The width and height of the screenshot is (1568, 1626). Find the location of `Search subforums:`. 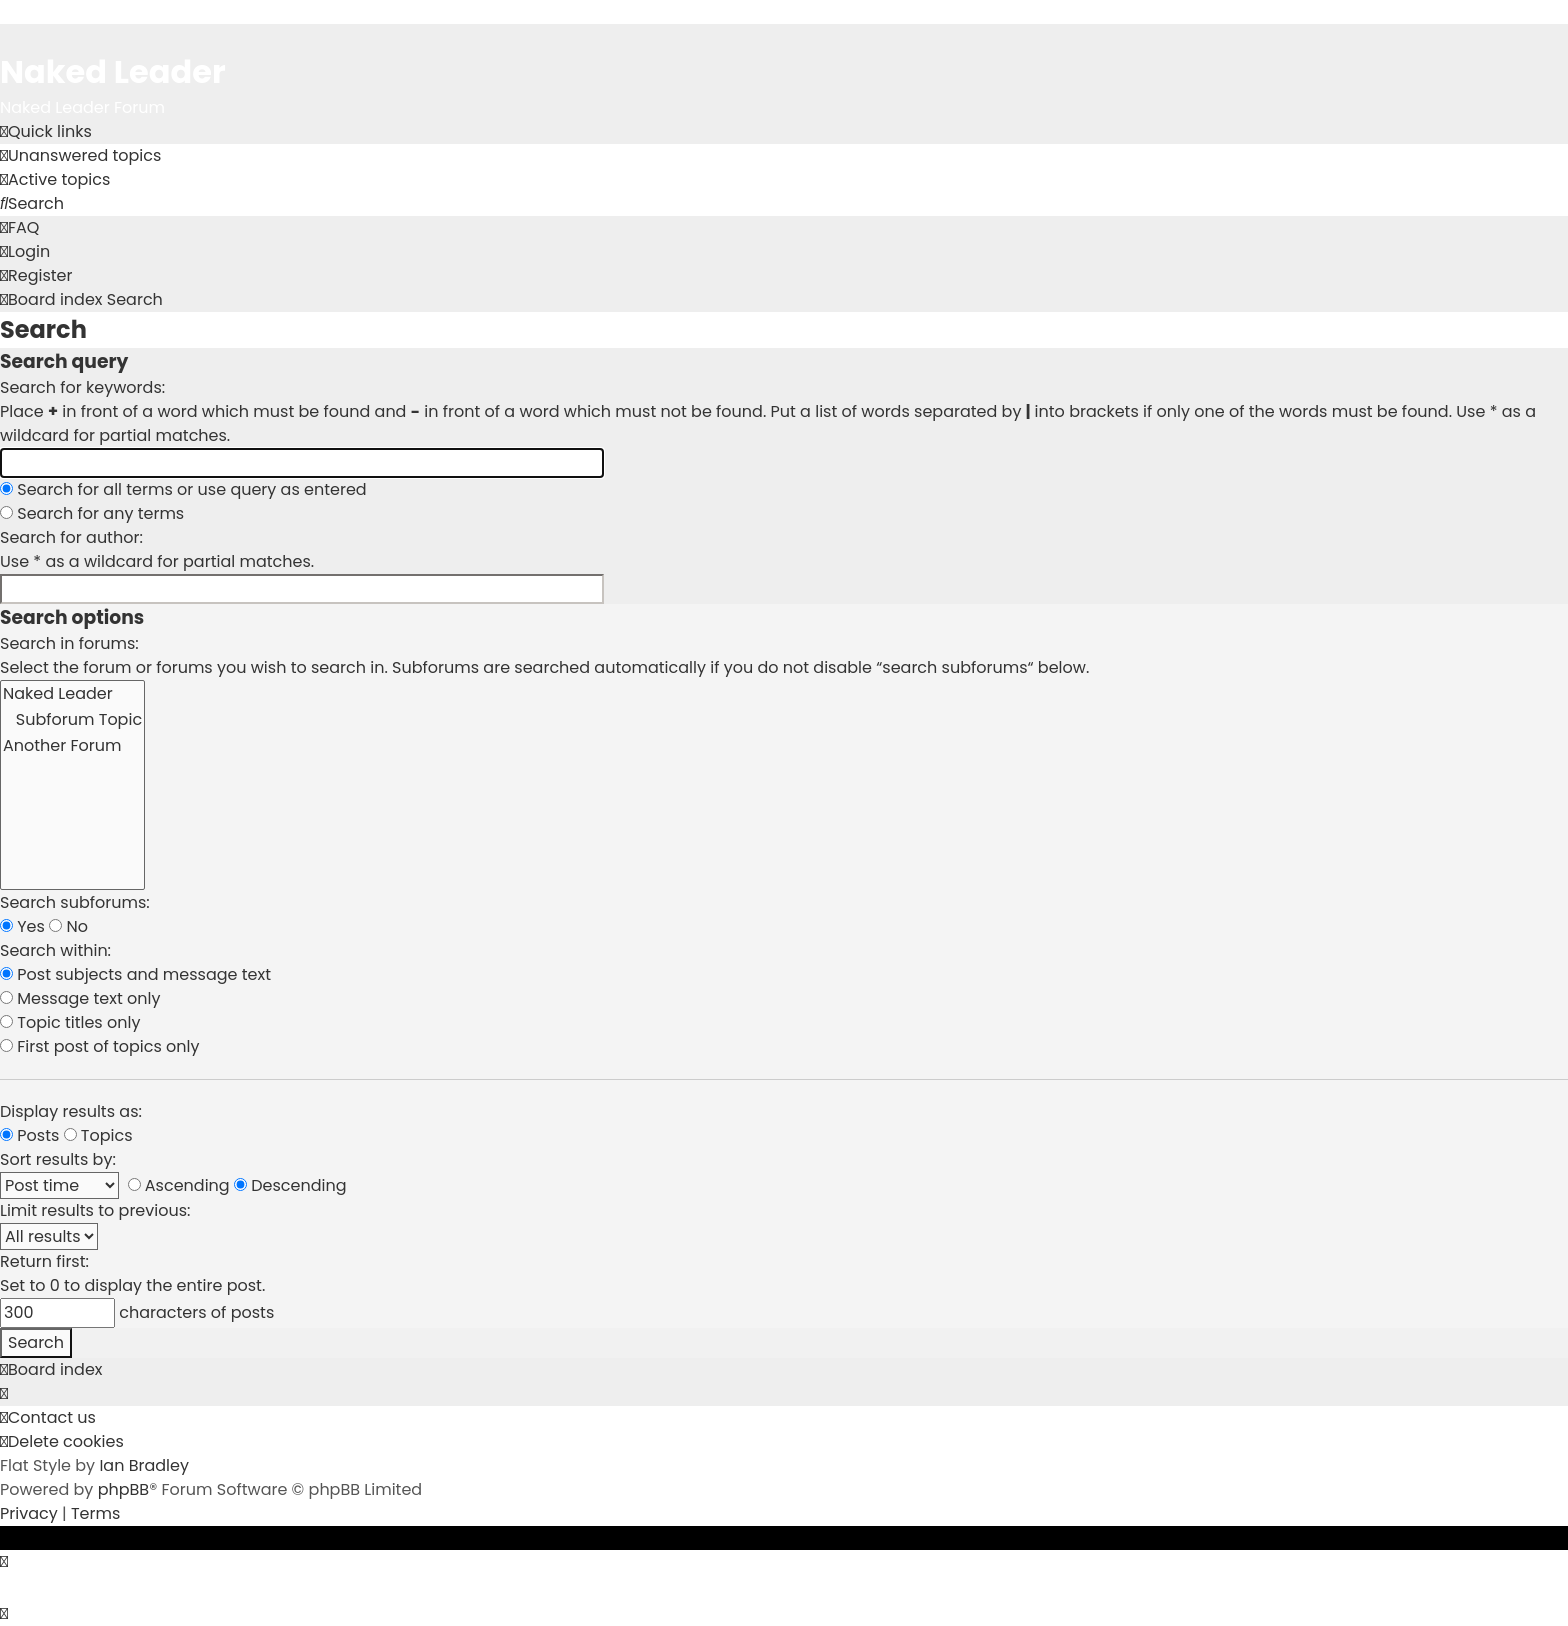

Search subforums: is located at coordinates (75, 902).